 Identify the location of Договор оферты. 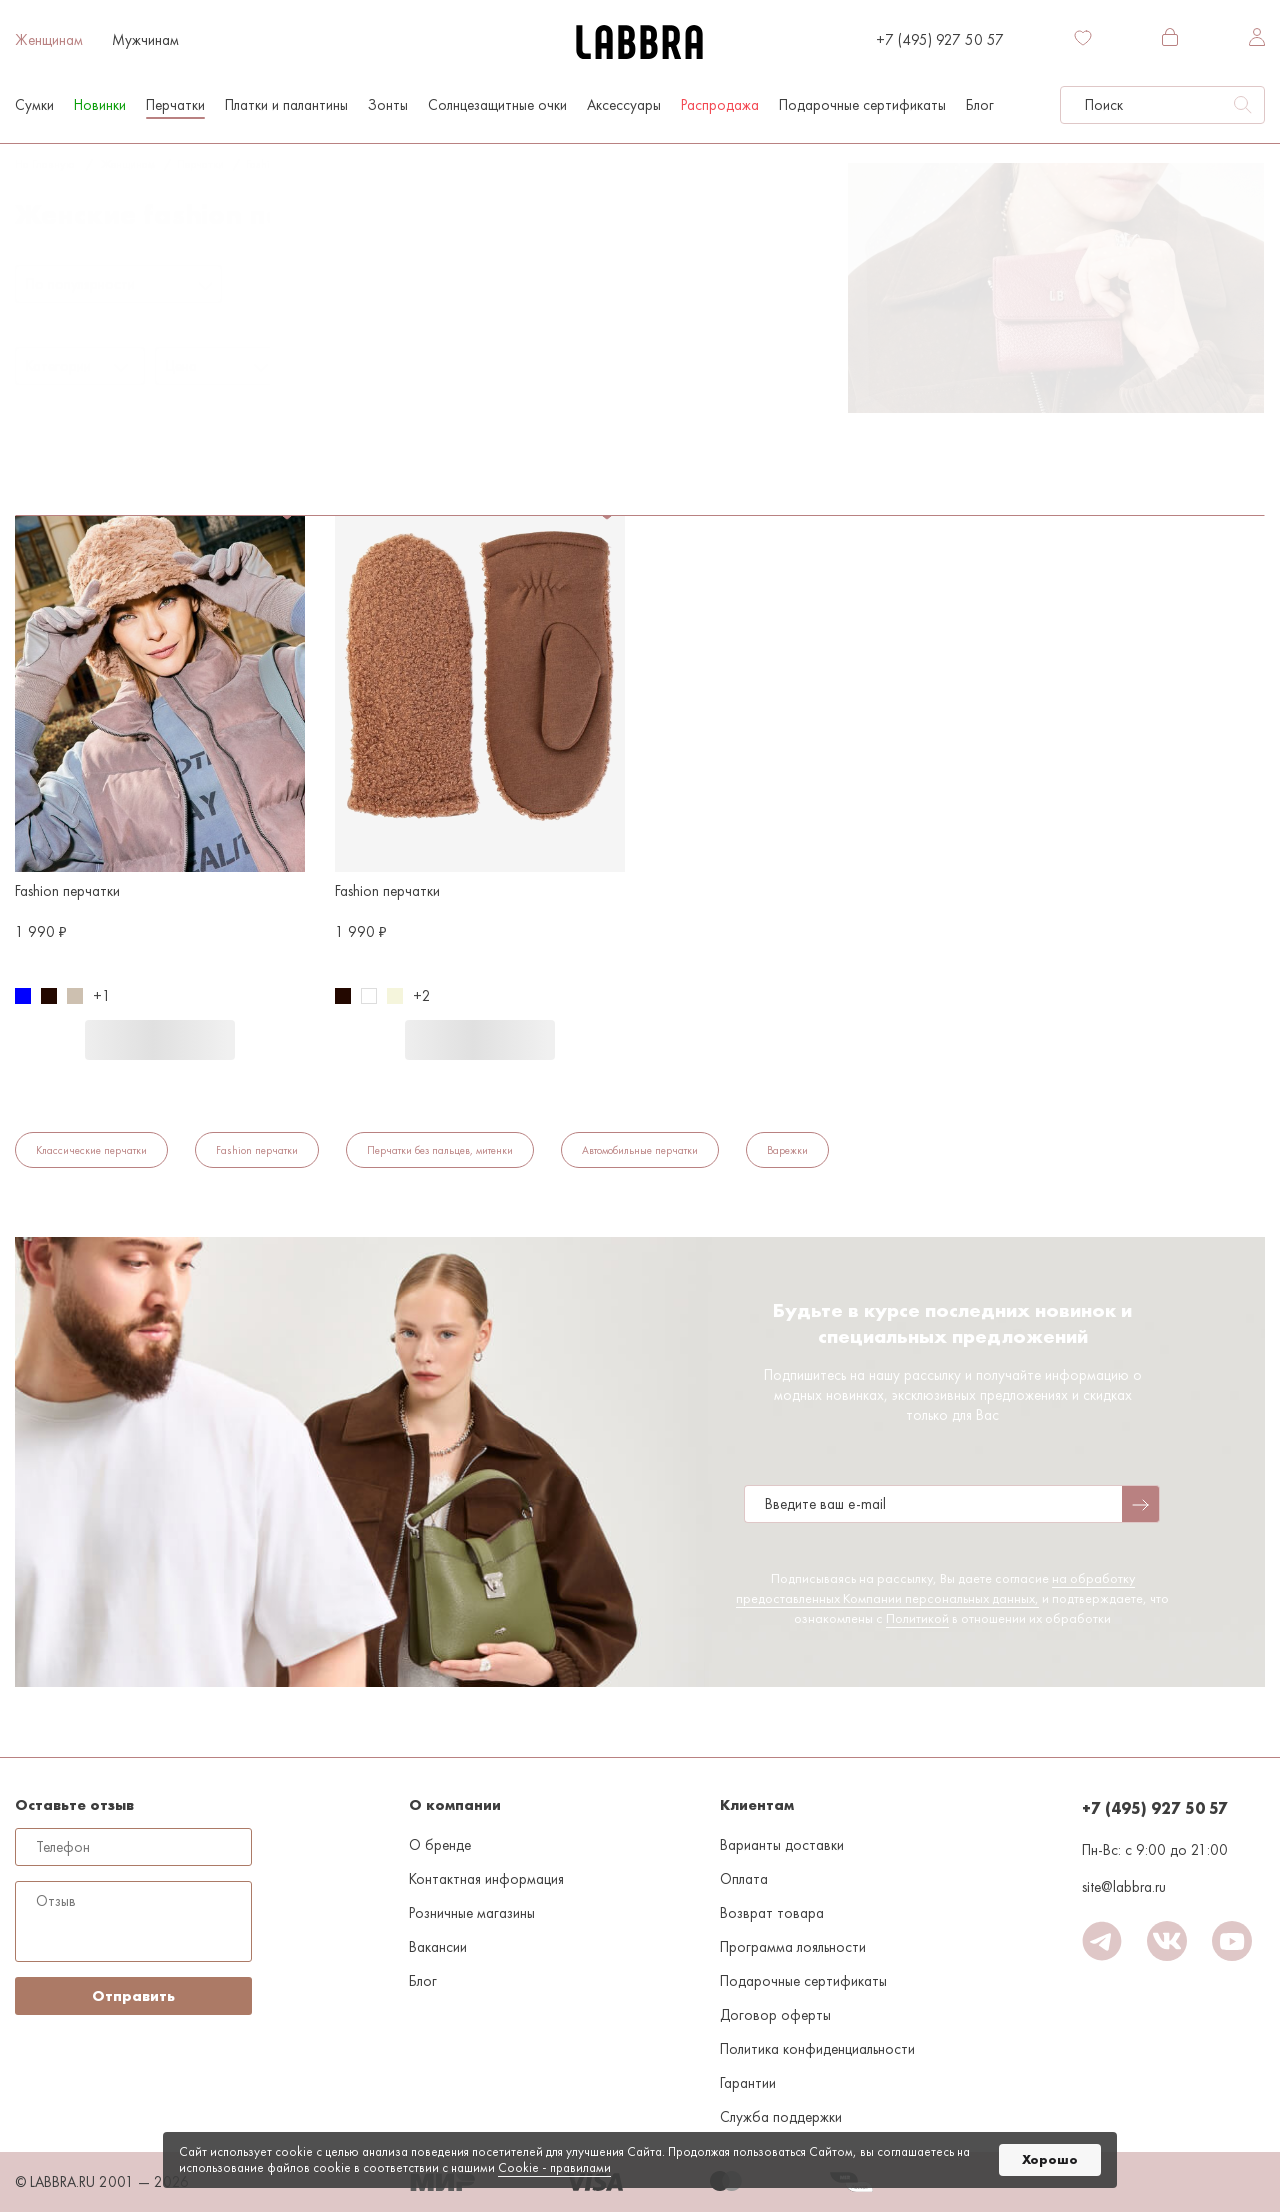
(775, 2015).